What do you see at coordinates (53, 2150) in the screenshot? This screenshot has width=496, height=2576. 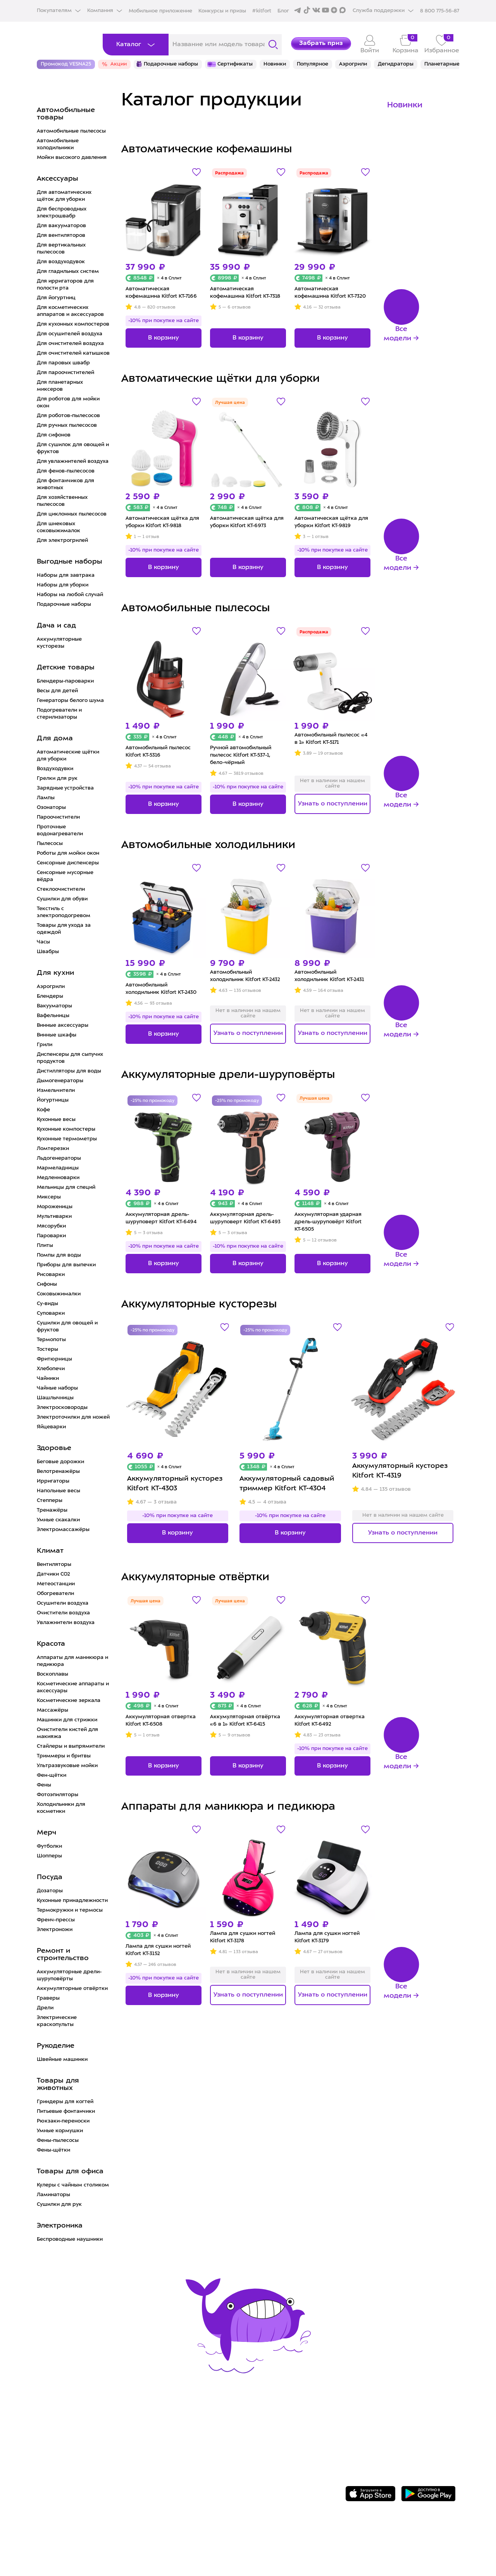 I see `Фены-щётки` at bounding box center [53, 2150].